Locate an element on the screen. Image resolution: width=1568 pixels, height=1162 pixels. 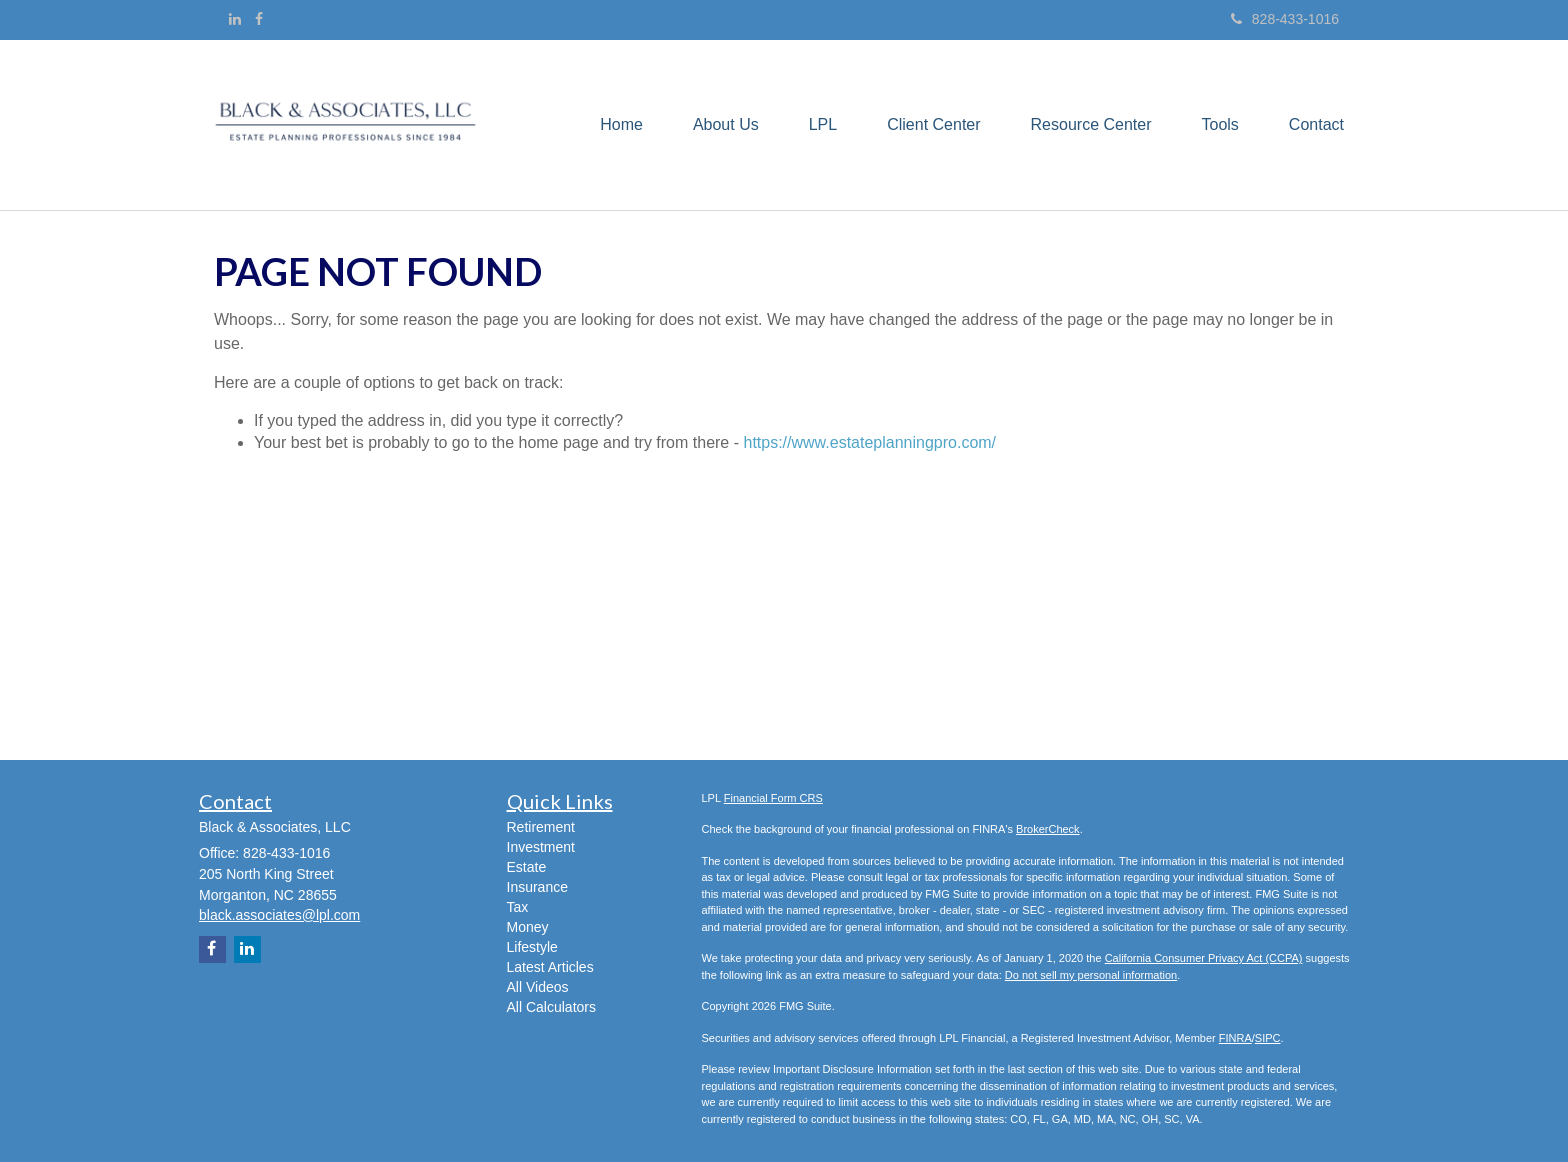
Do not sell my personal information is located at coordinates (1091, 975).